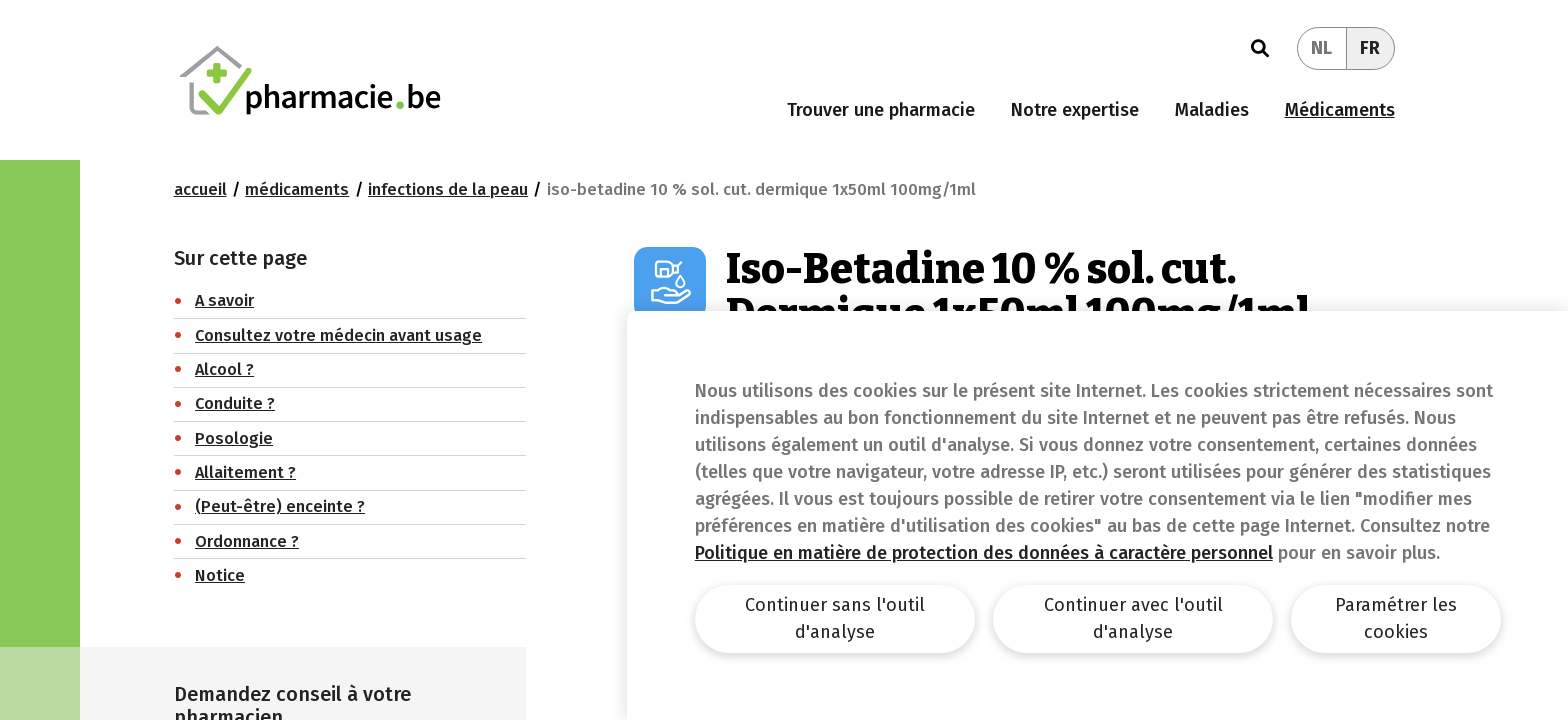 This screenshot has width=1568, height=720. I want to click on NL, so click(1321, 48).